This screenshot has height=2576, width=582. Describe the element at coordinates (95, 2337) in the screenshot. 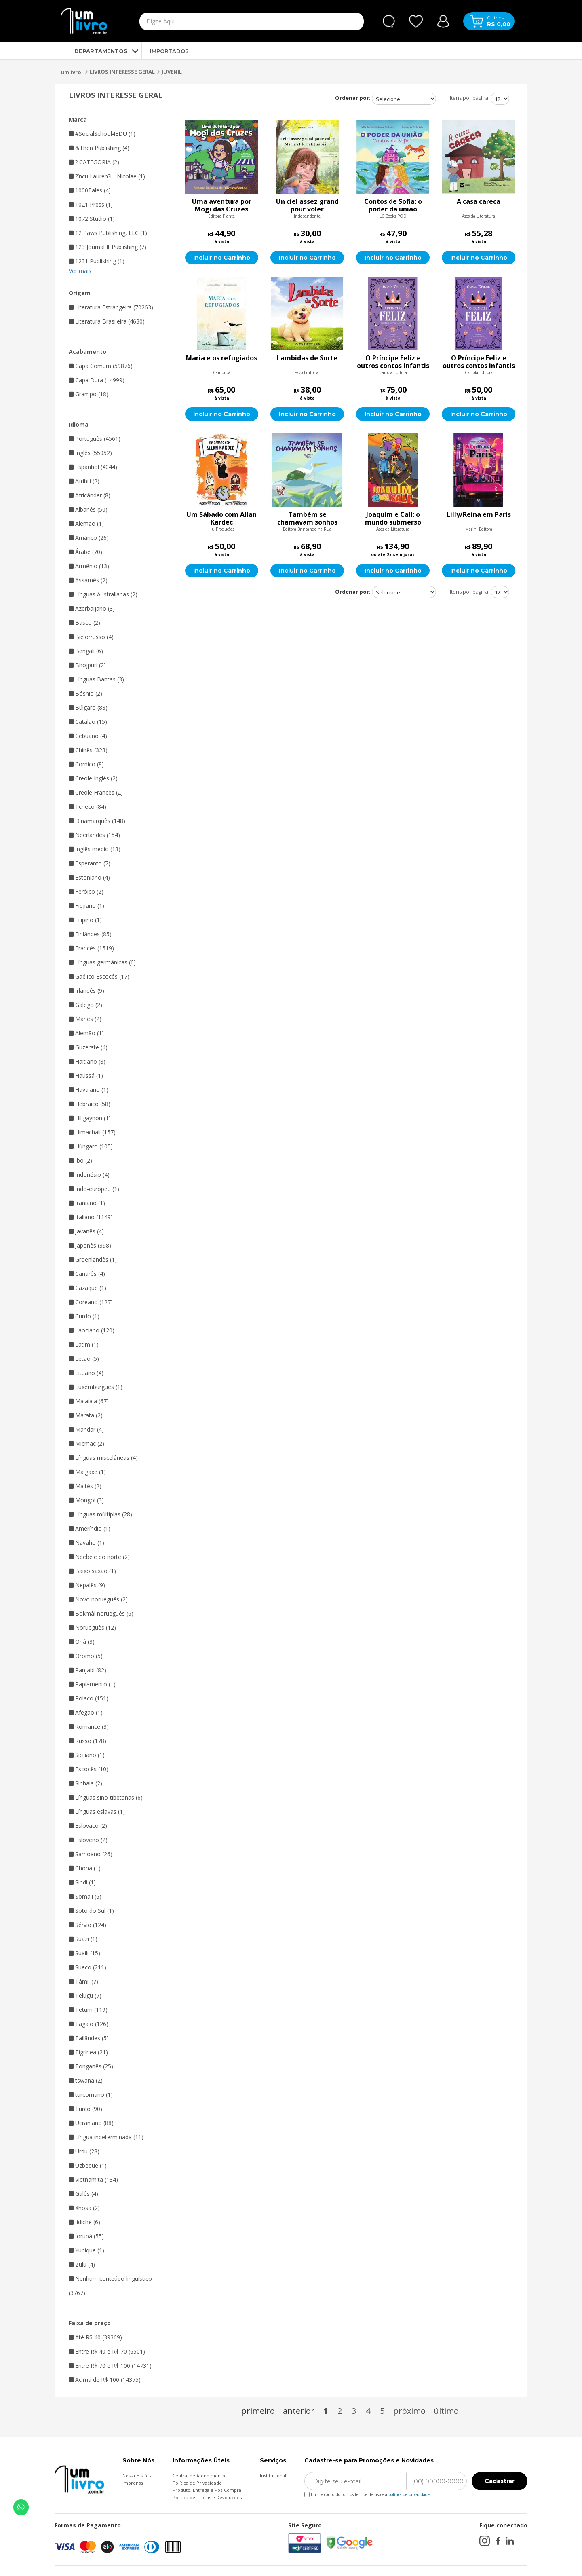

I see `Até R$ 40 (39369)` at that location.